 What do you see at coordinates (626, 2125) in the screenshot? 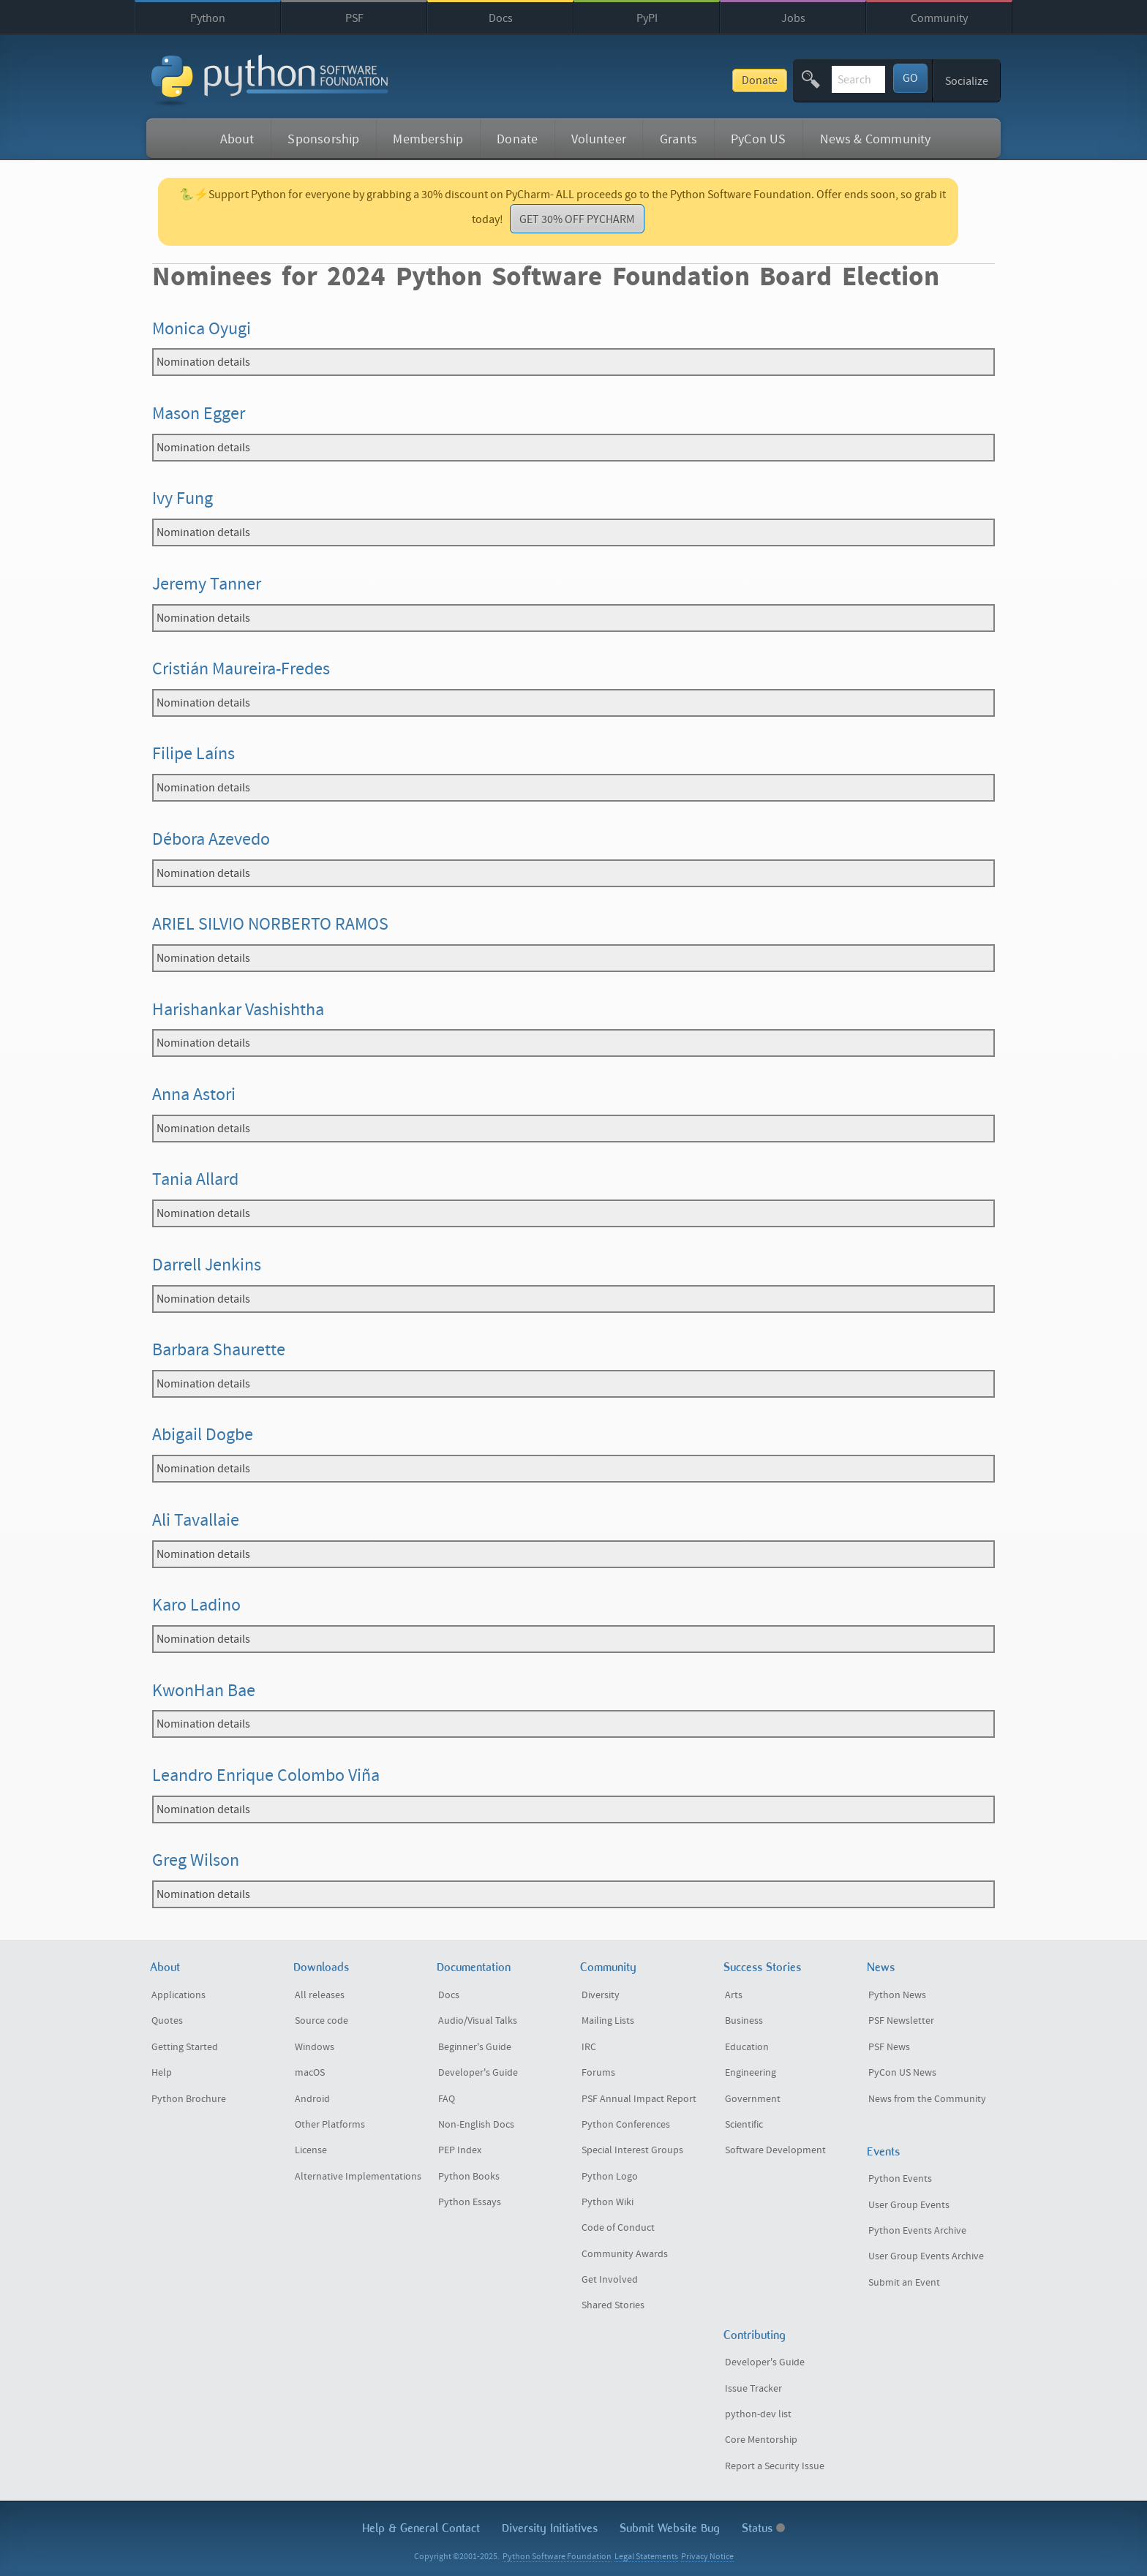
I see `Python Conferences` at bounding box center [626, 2125].